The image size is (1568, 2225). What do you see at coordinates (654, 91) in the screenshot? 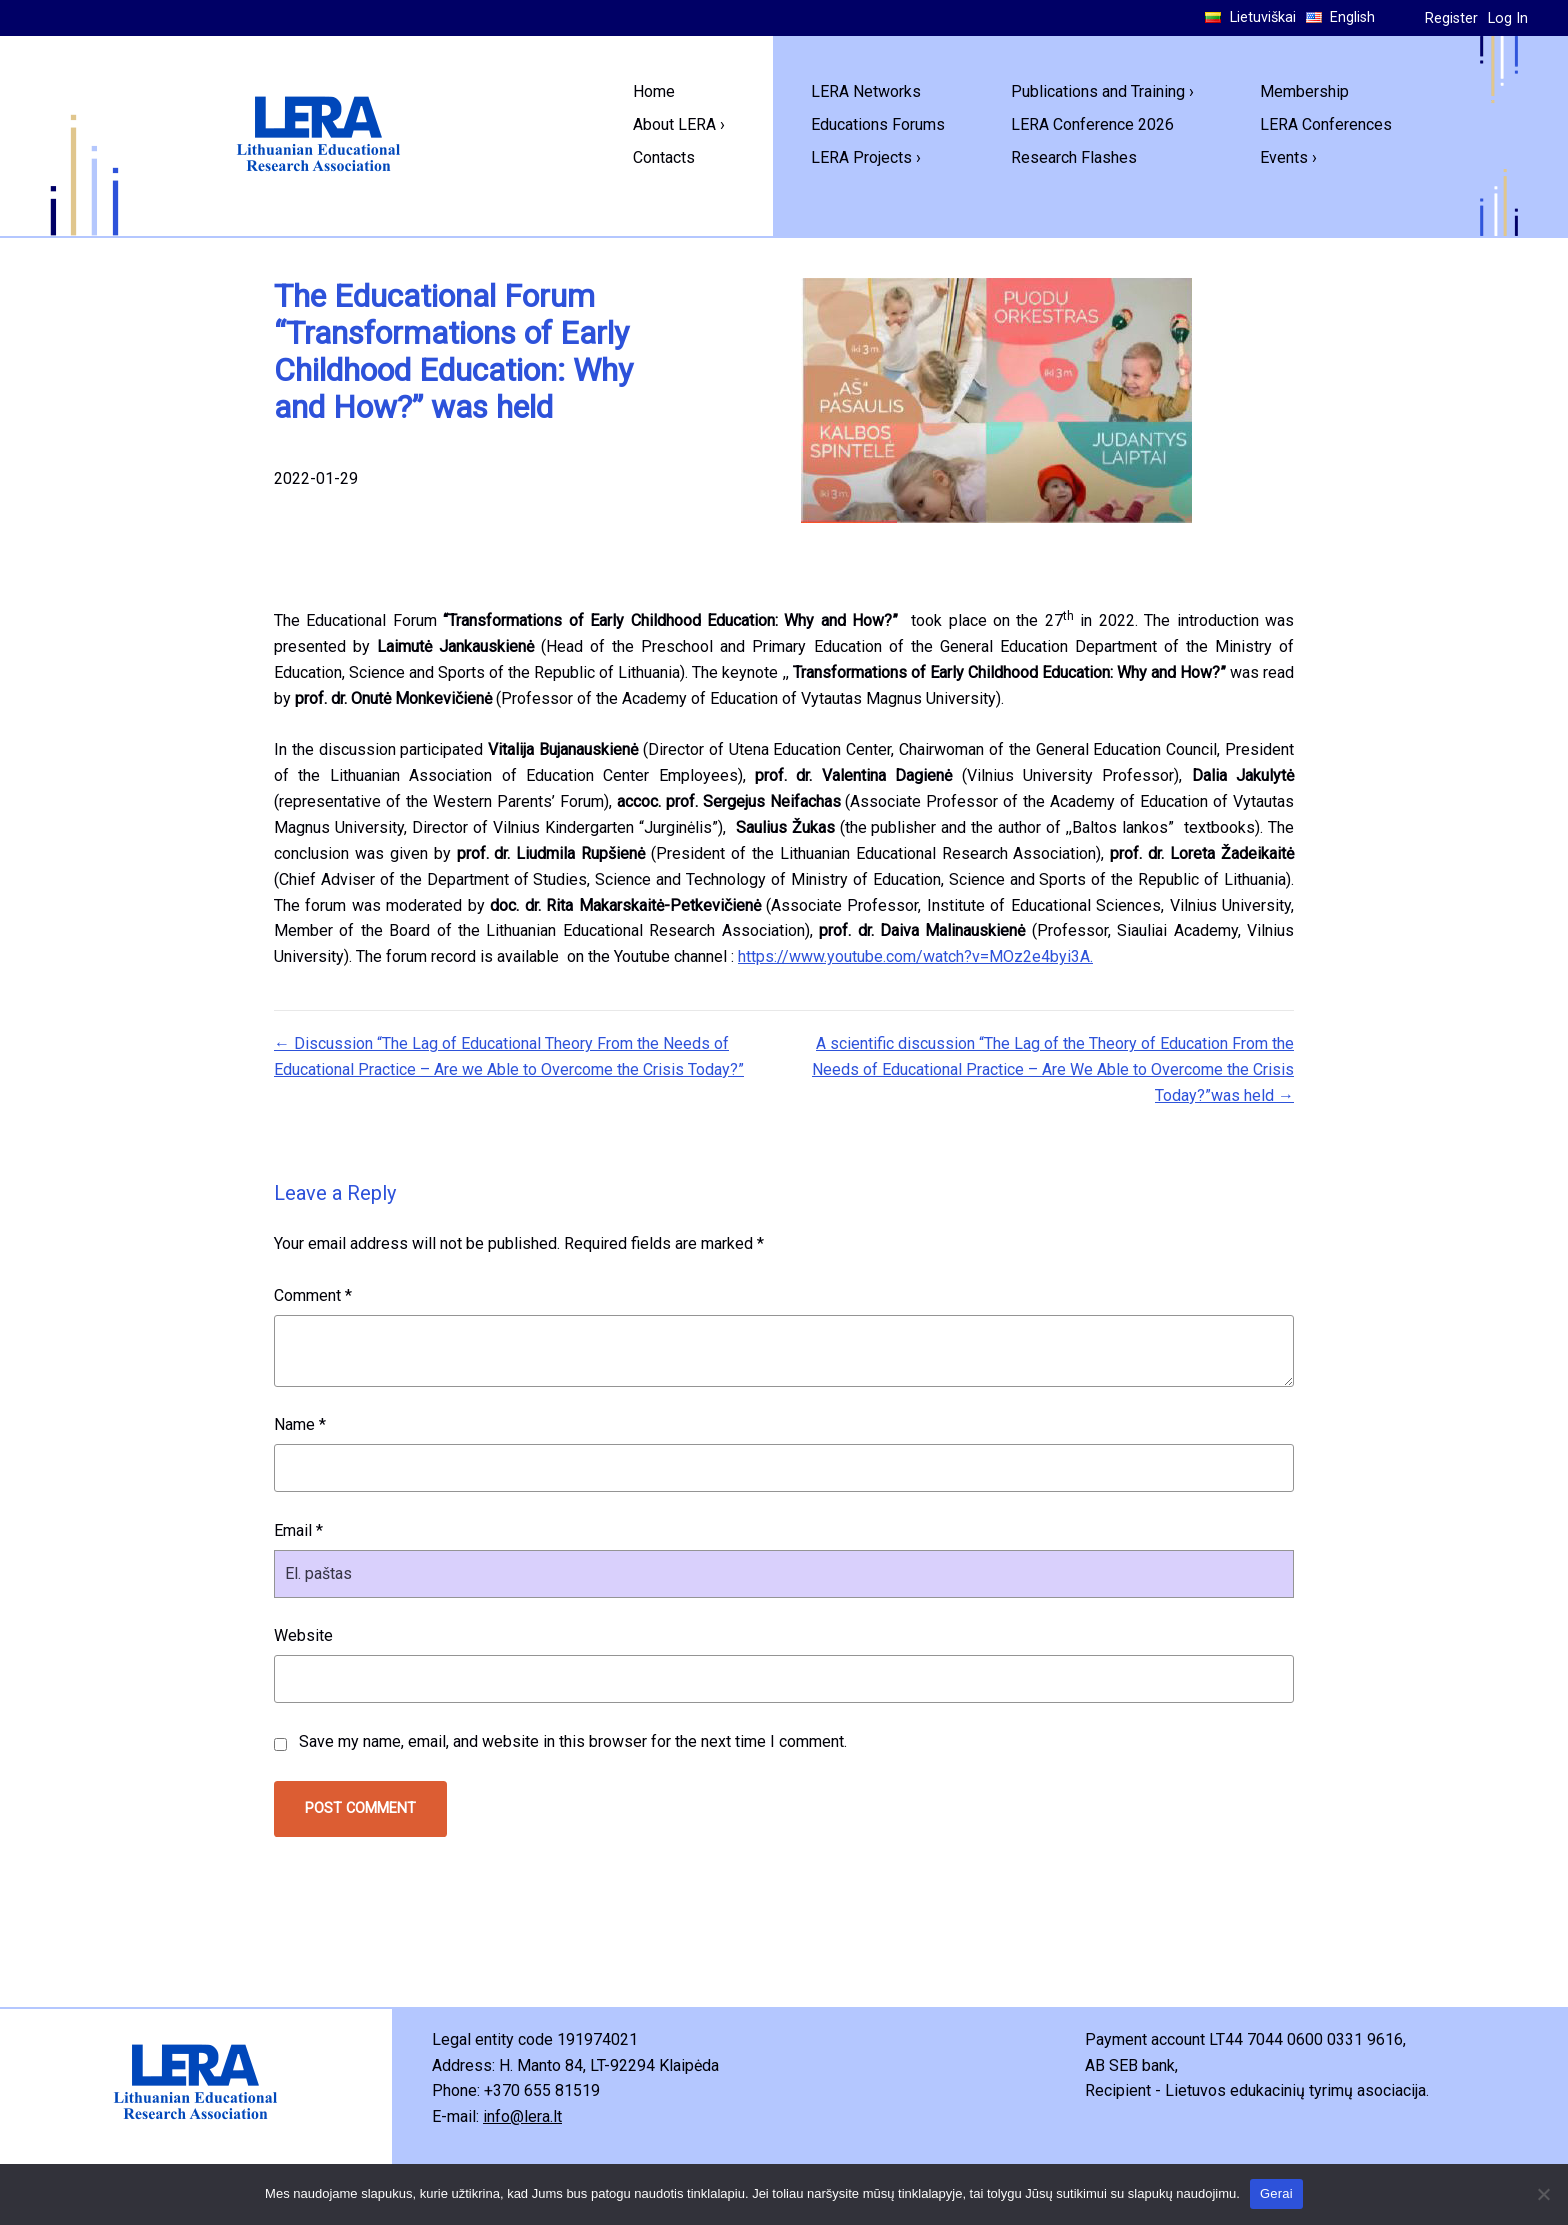
I see `Home` at bounding box center [654, 91].